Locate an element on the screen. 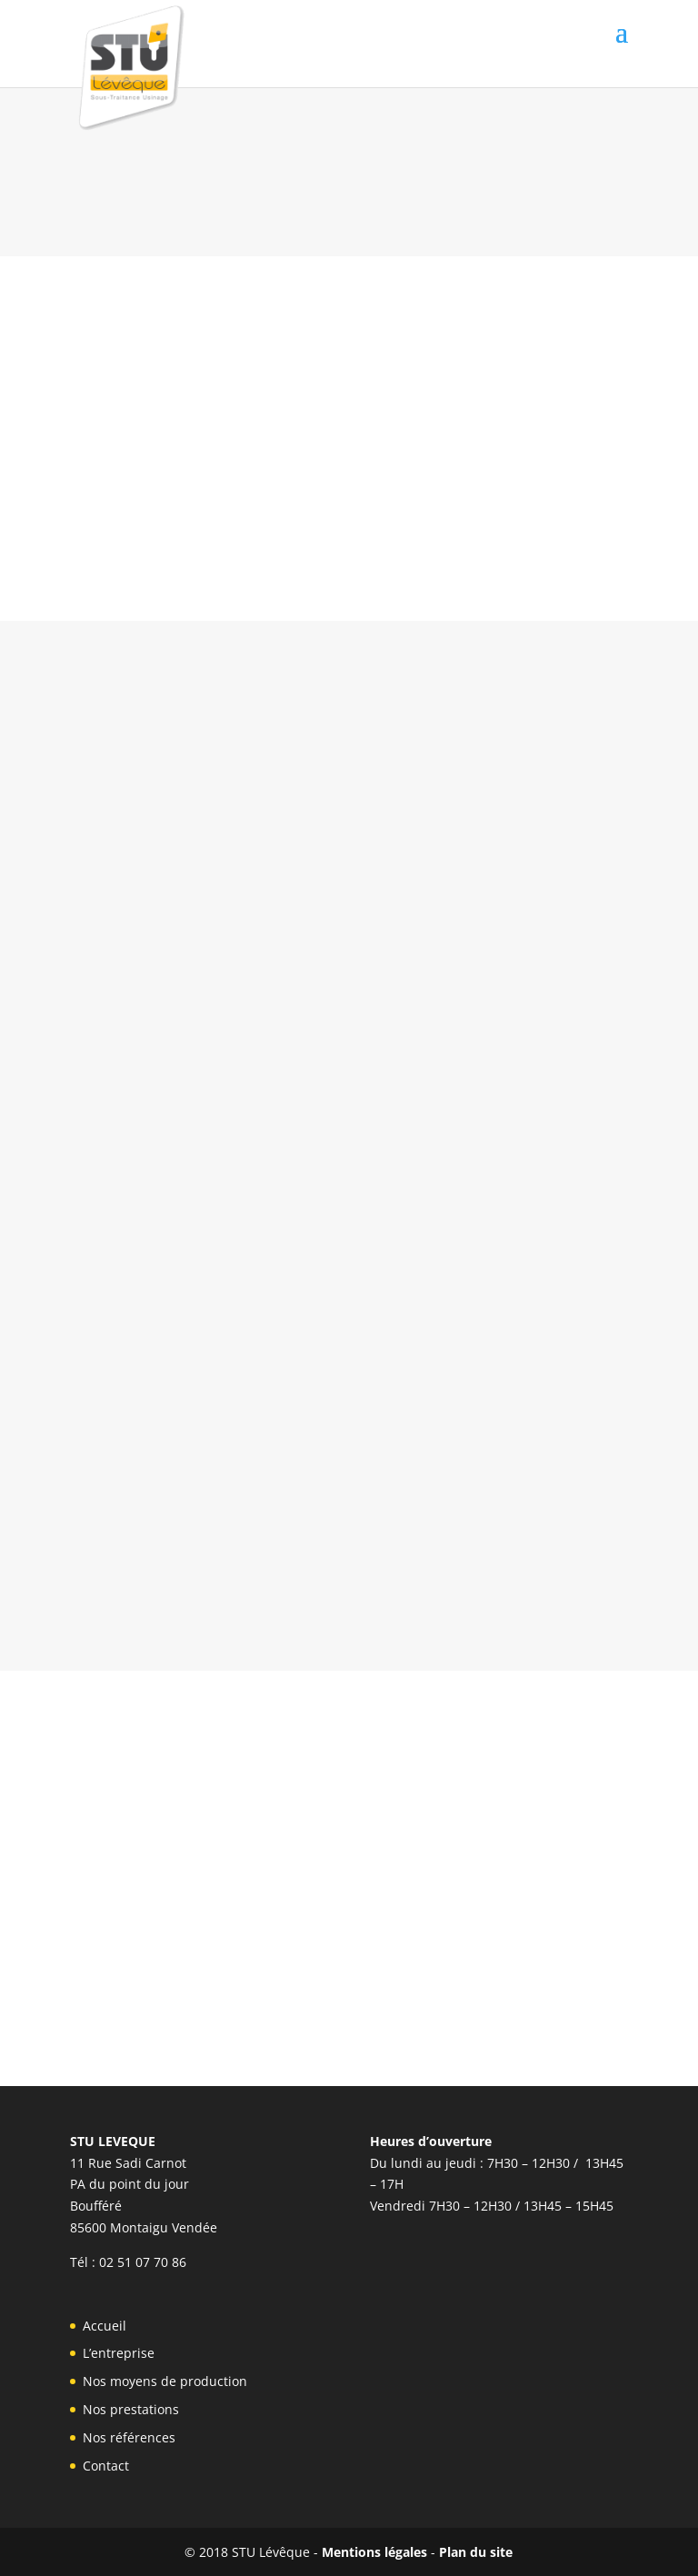 The image size is (698, 2576). Plan du site is located at coordinates (476, 2552).